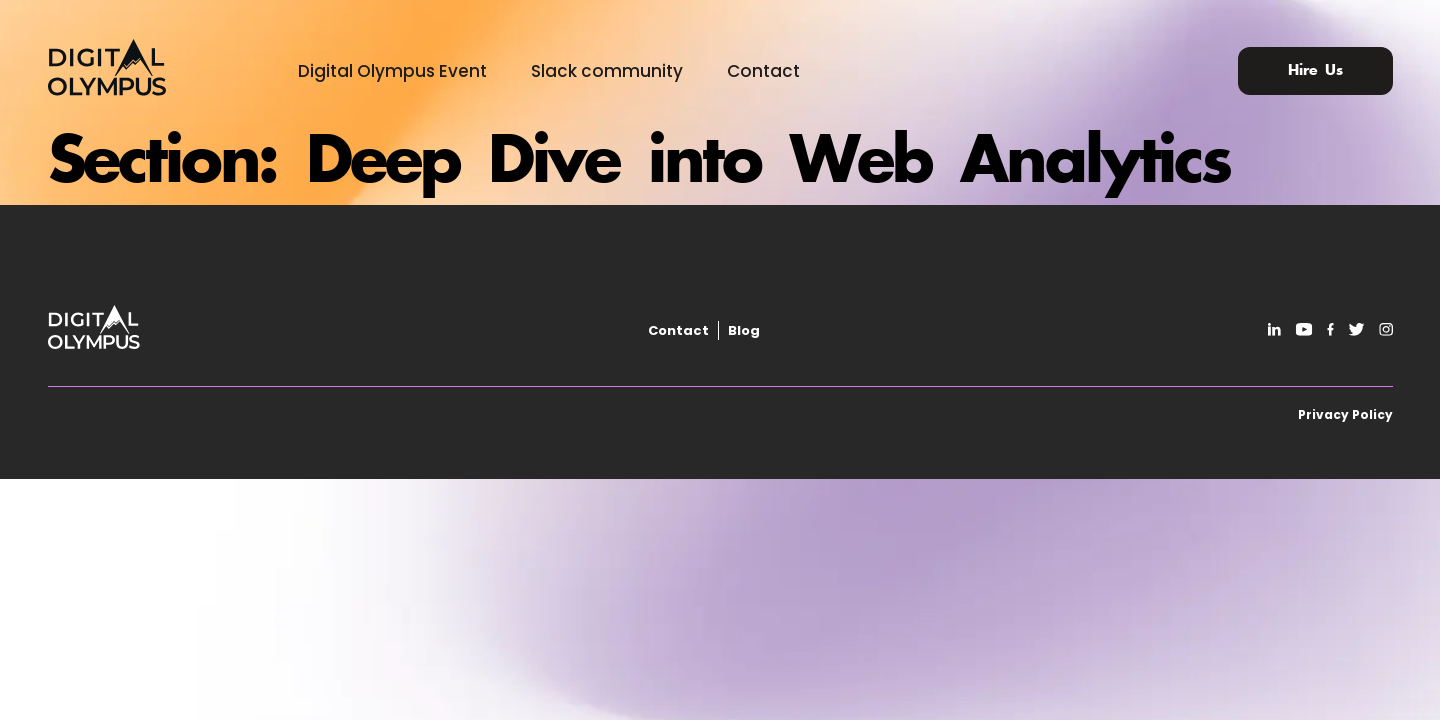  Describe the element at coordinates (392, 71) in the screenshot. I see `Digital Olympus Event` at that location.